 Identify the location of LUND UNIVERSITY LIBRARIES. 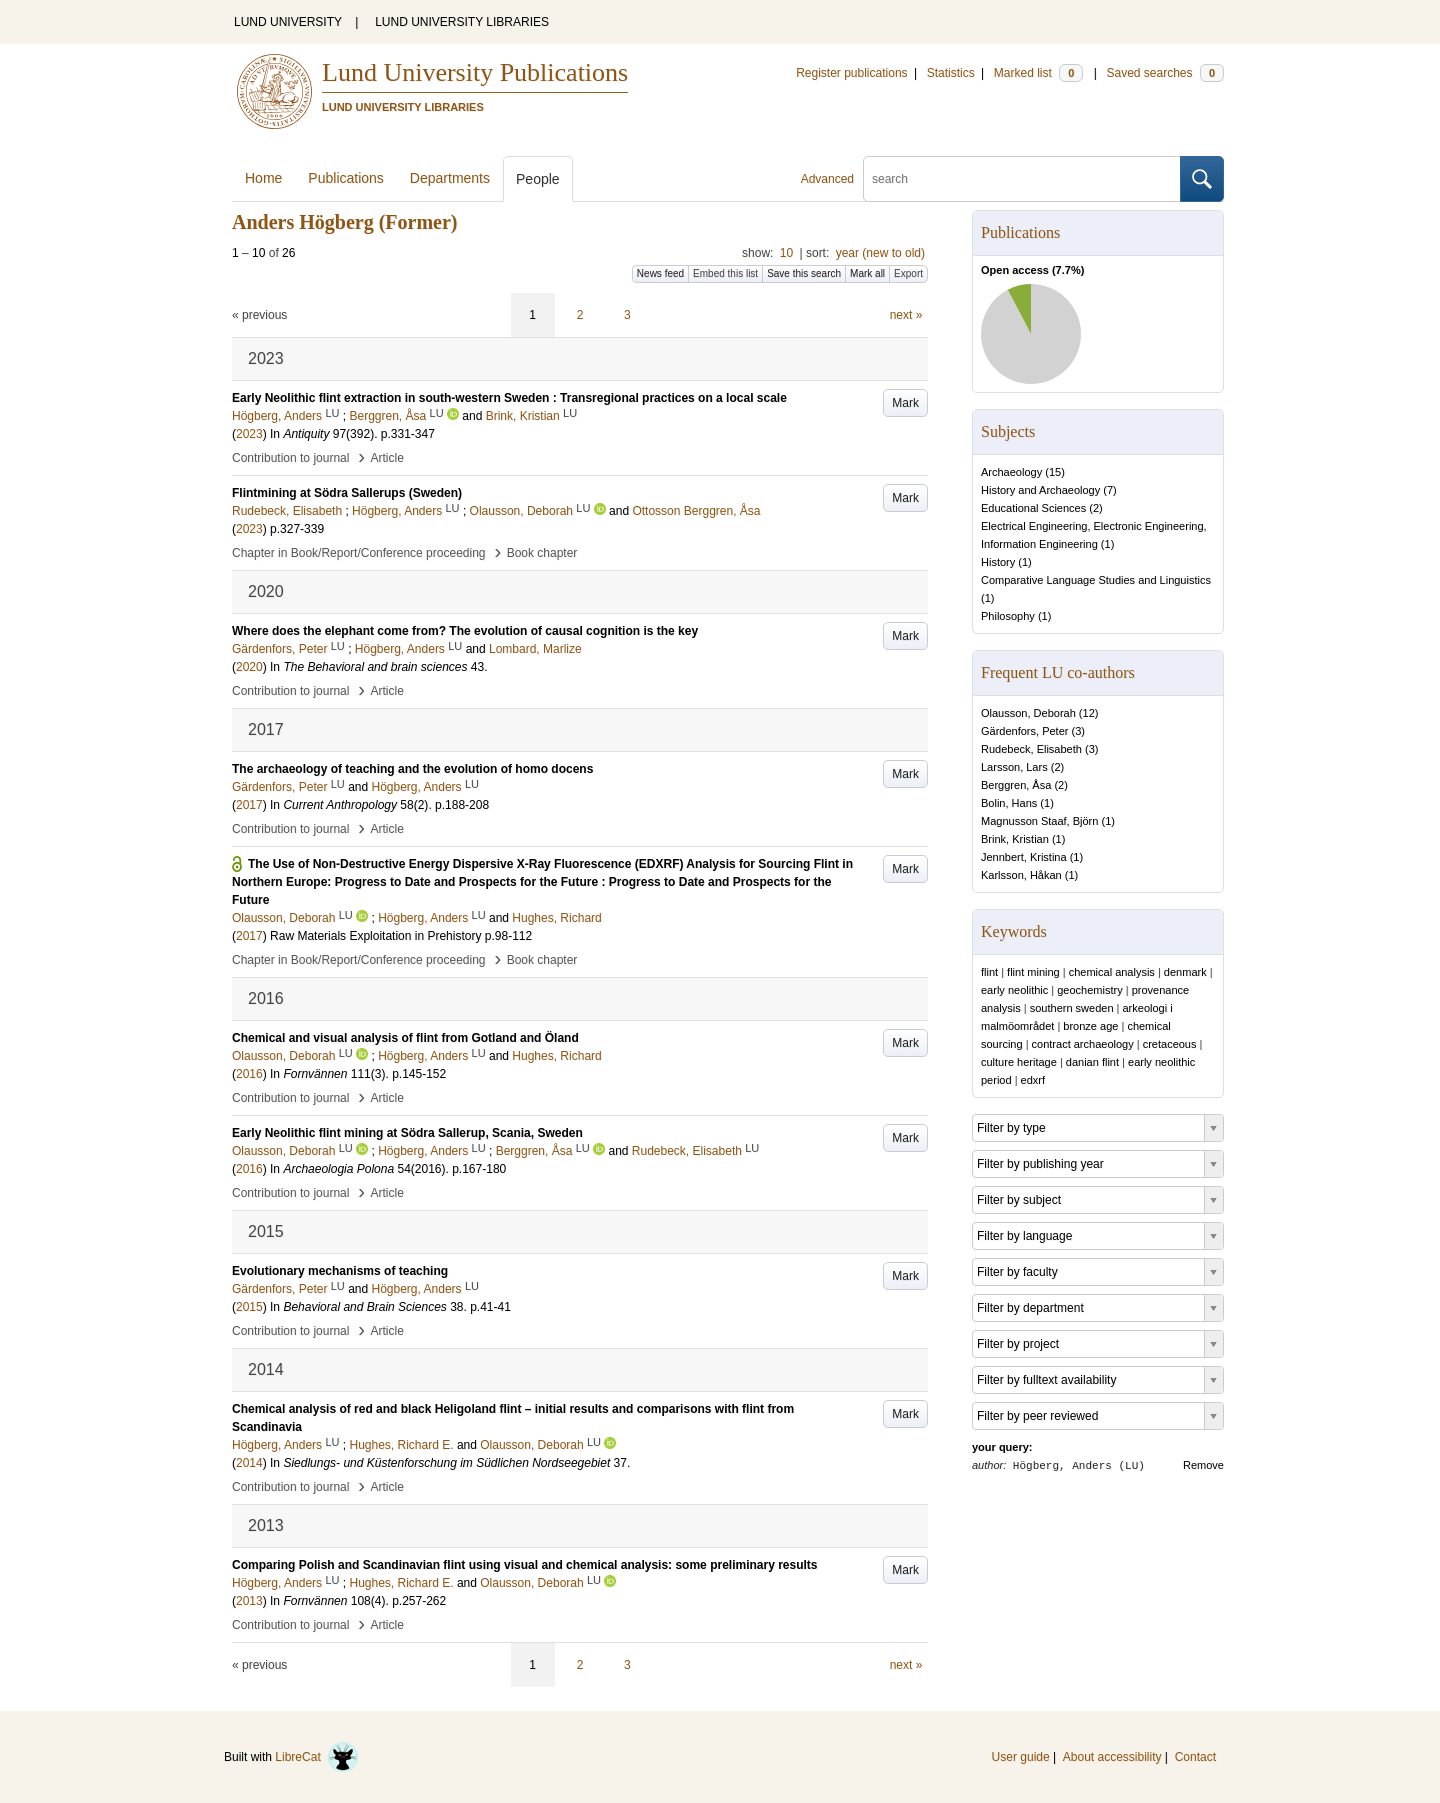
(462, 22).